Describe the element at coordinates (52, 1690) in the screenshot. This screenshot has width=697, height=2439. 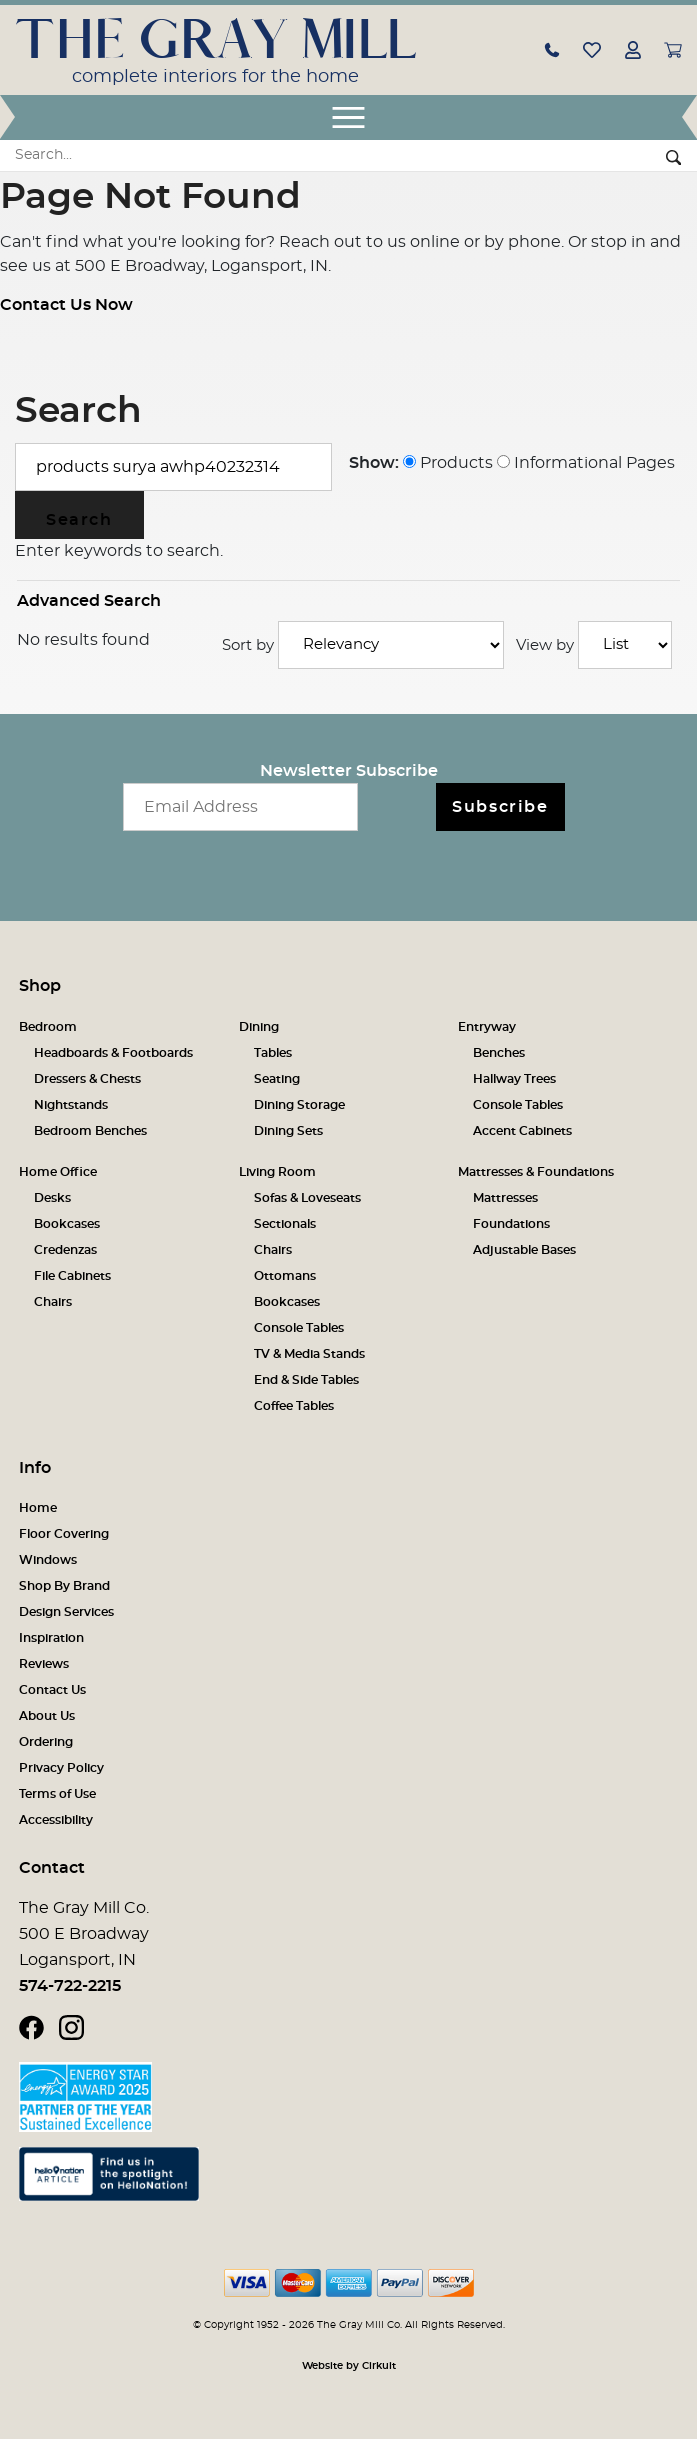
I see `Contact Us` at that location.